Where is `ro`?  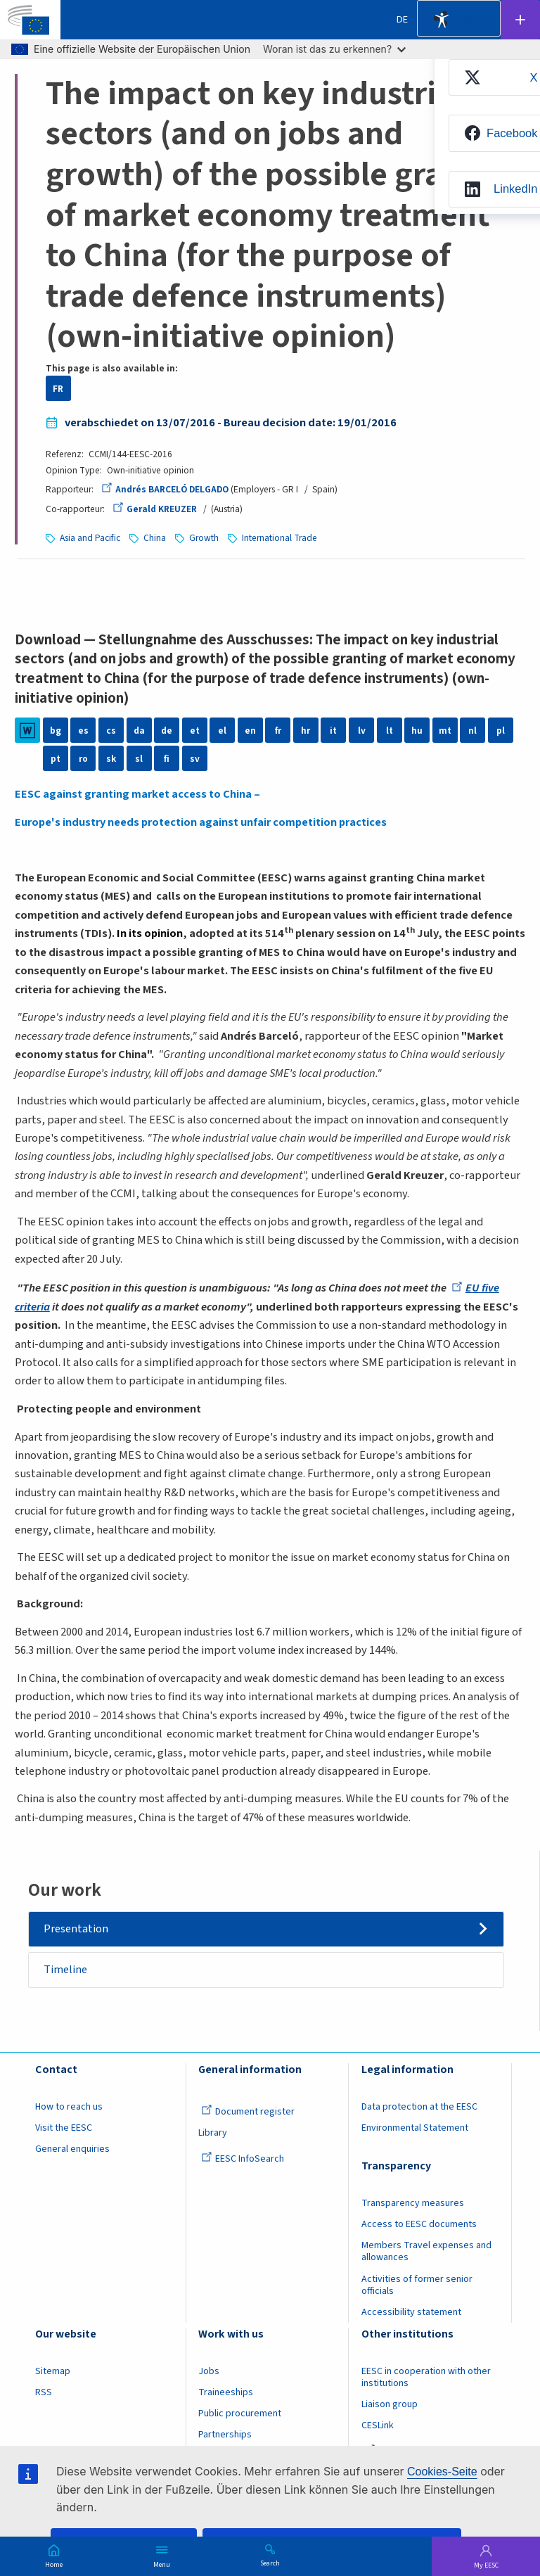 ro is located at coordinates (83, 758).